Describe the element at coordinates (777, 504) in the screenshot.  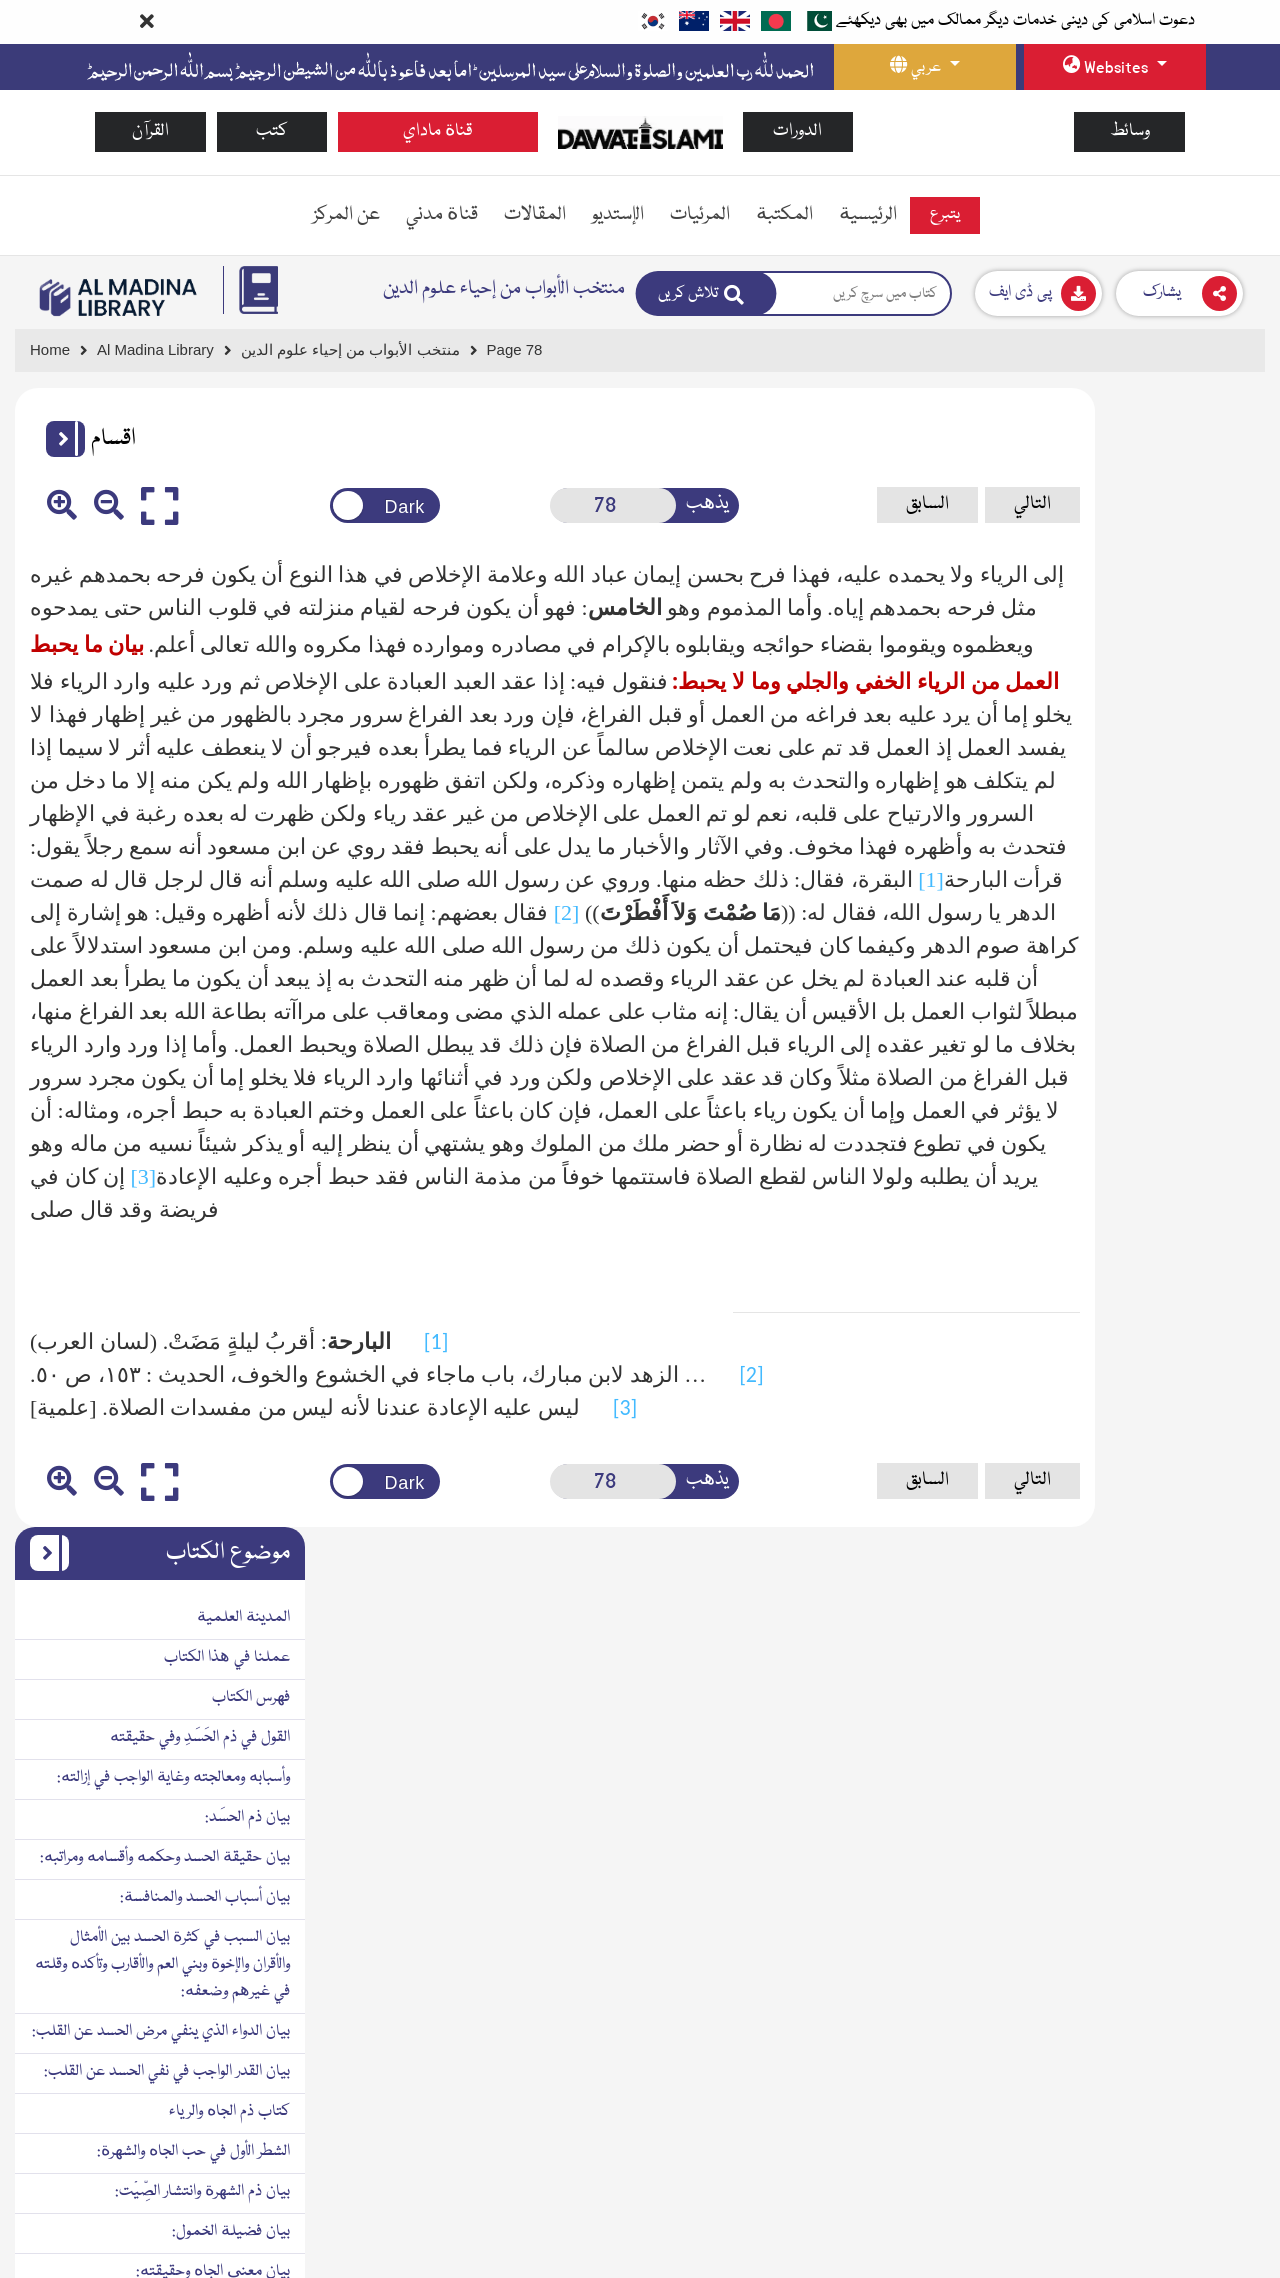
I see `السابق` at that location.